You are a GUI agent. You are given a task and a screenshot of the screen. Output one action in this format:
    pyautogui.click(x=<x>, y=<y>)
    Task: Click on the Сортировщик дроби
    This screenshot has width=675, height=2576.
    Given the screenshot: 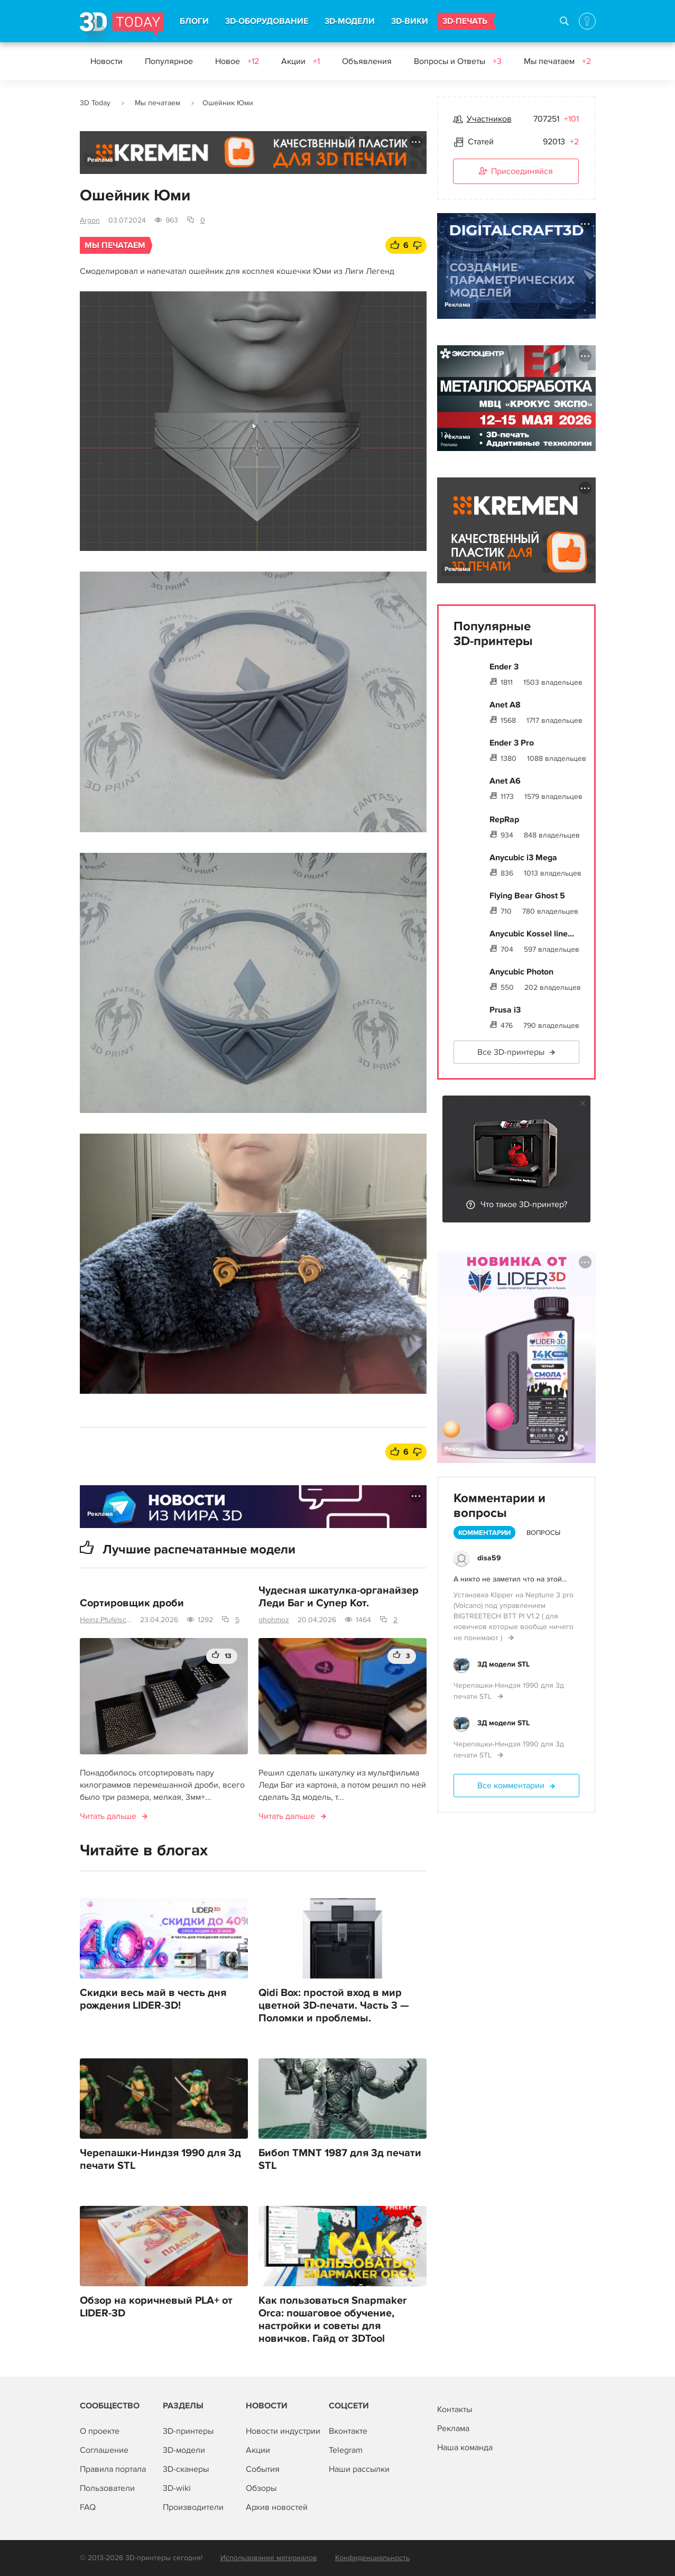 What is the action you would take?
    pyautogui.click(x=132, y=1603)
    